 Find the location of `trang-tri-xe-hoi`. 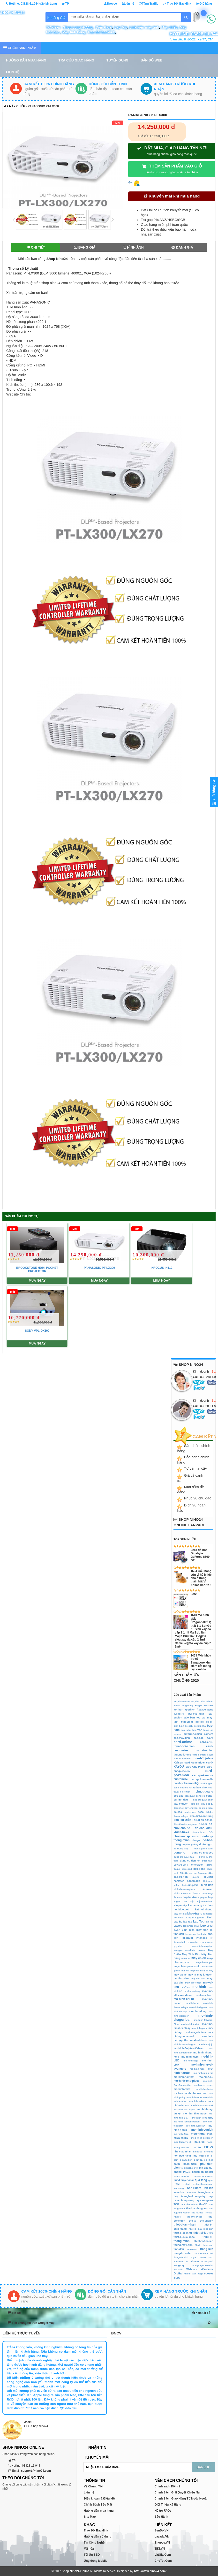

trang-tri-xe-hoi is located at coordinates (182, 2253).